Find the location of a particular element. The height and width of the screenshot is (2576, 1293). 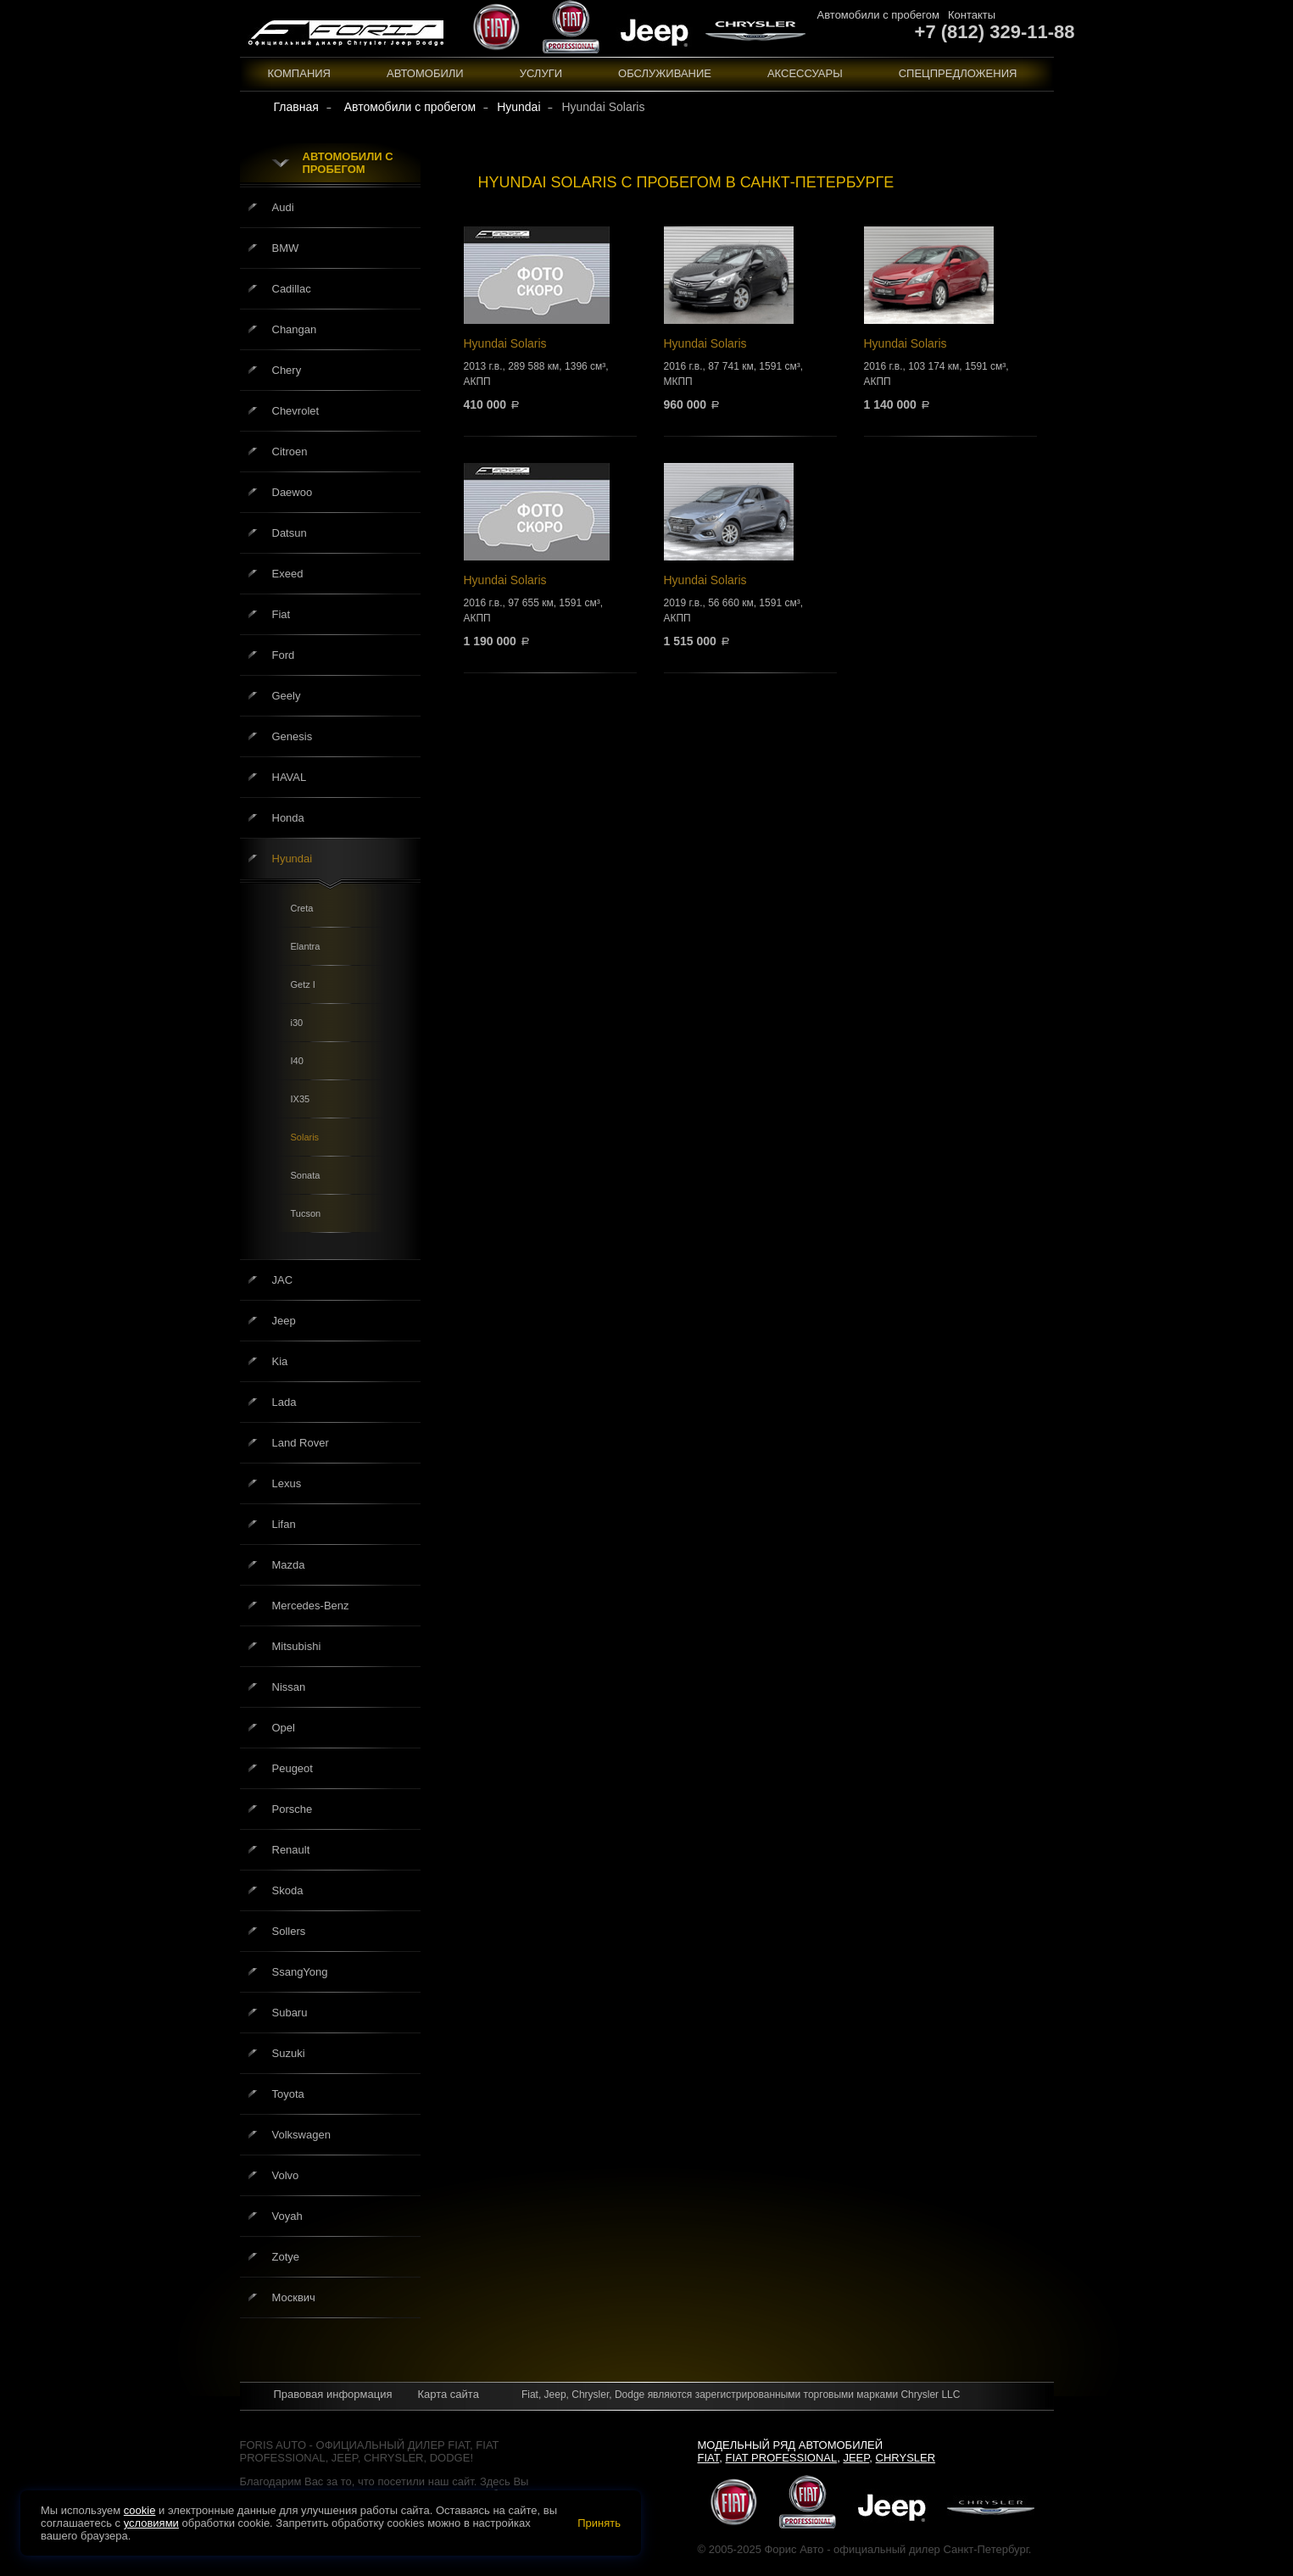

Lifan is located at coordinates (284, 1524).